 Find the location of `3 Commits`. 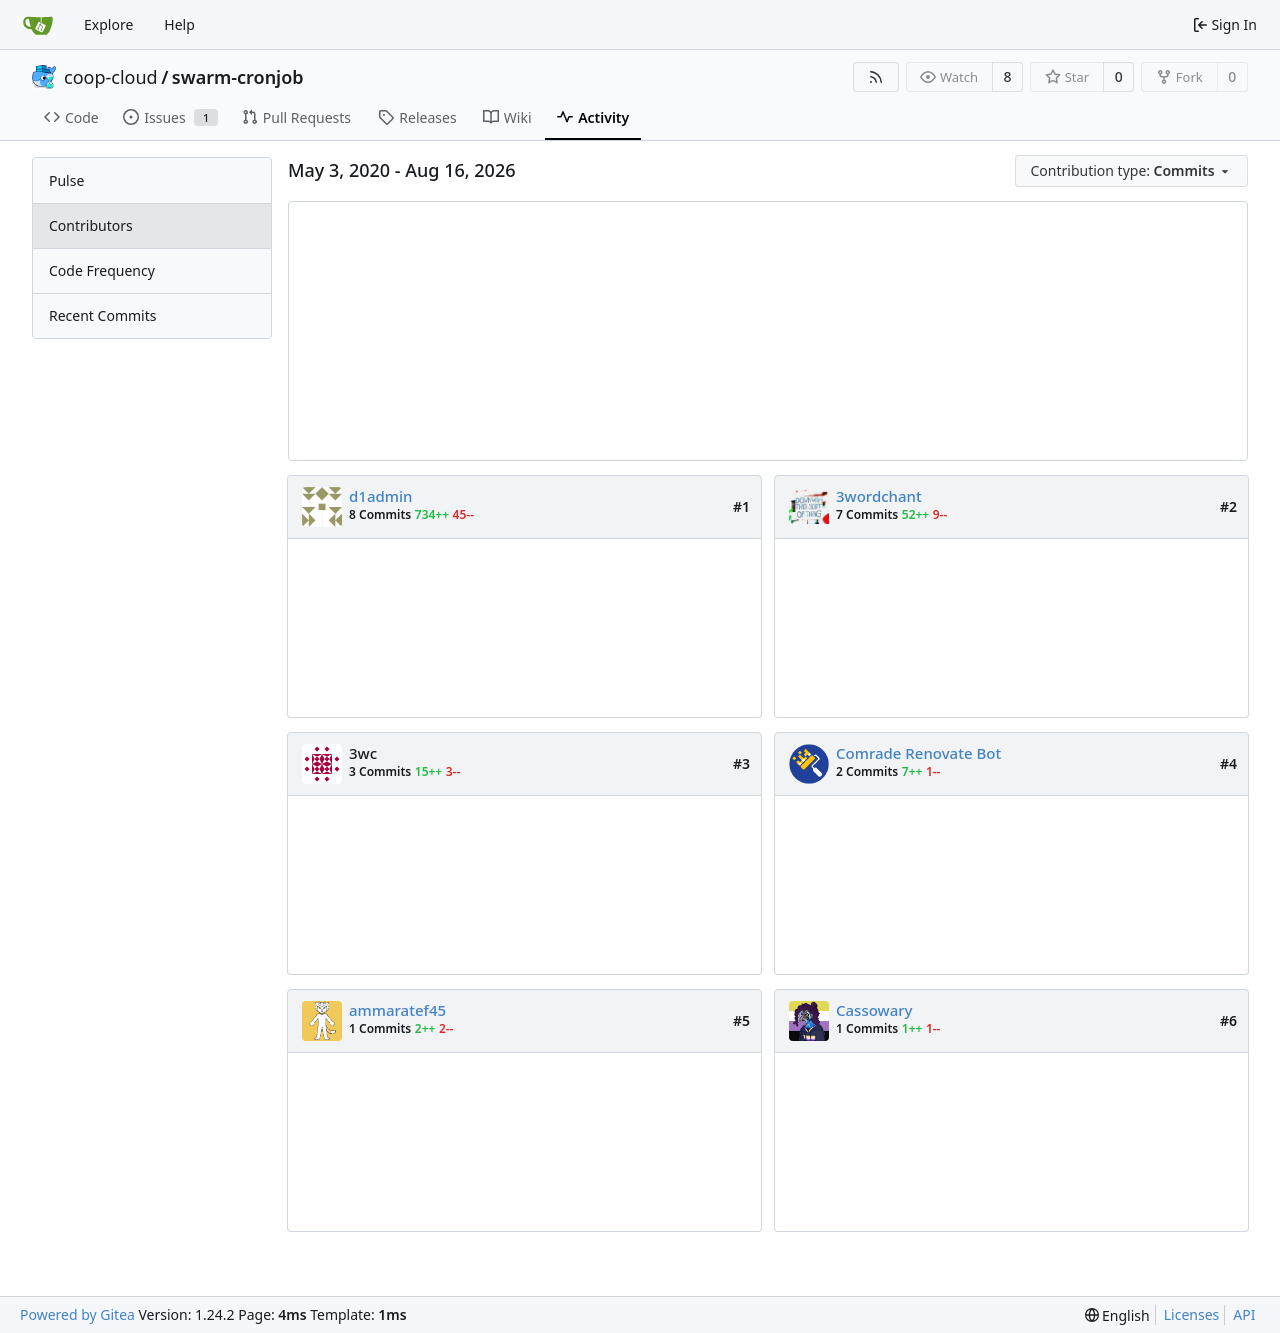

3 Commits is located at coordinates (380, 771).